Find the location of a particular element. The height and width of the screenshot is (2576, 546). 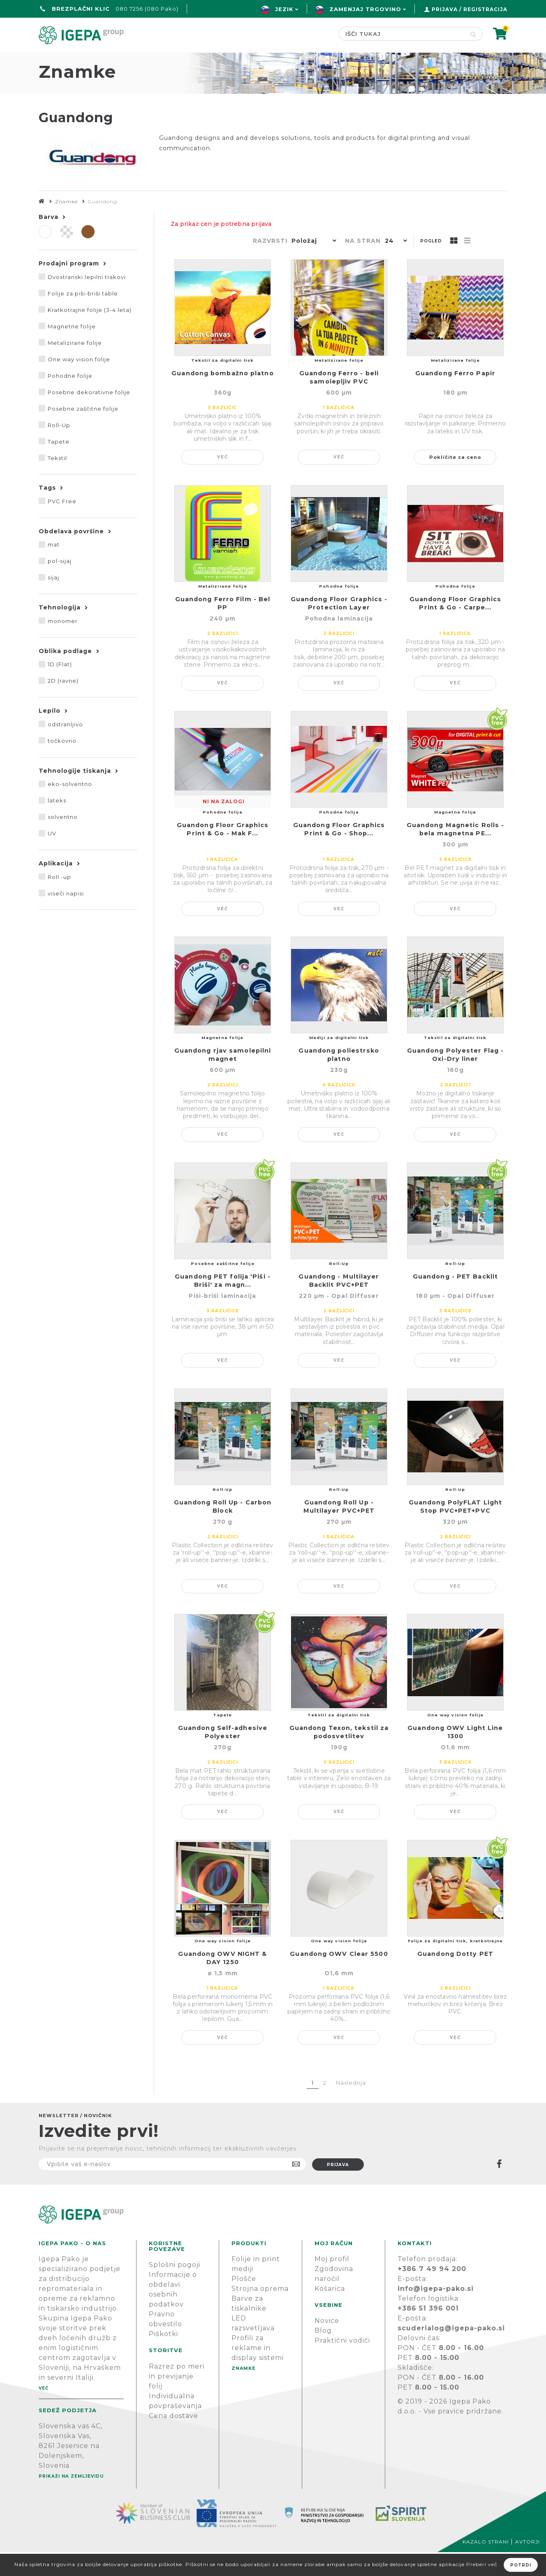

[button] is located at coordinates (312, 265).